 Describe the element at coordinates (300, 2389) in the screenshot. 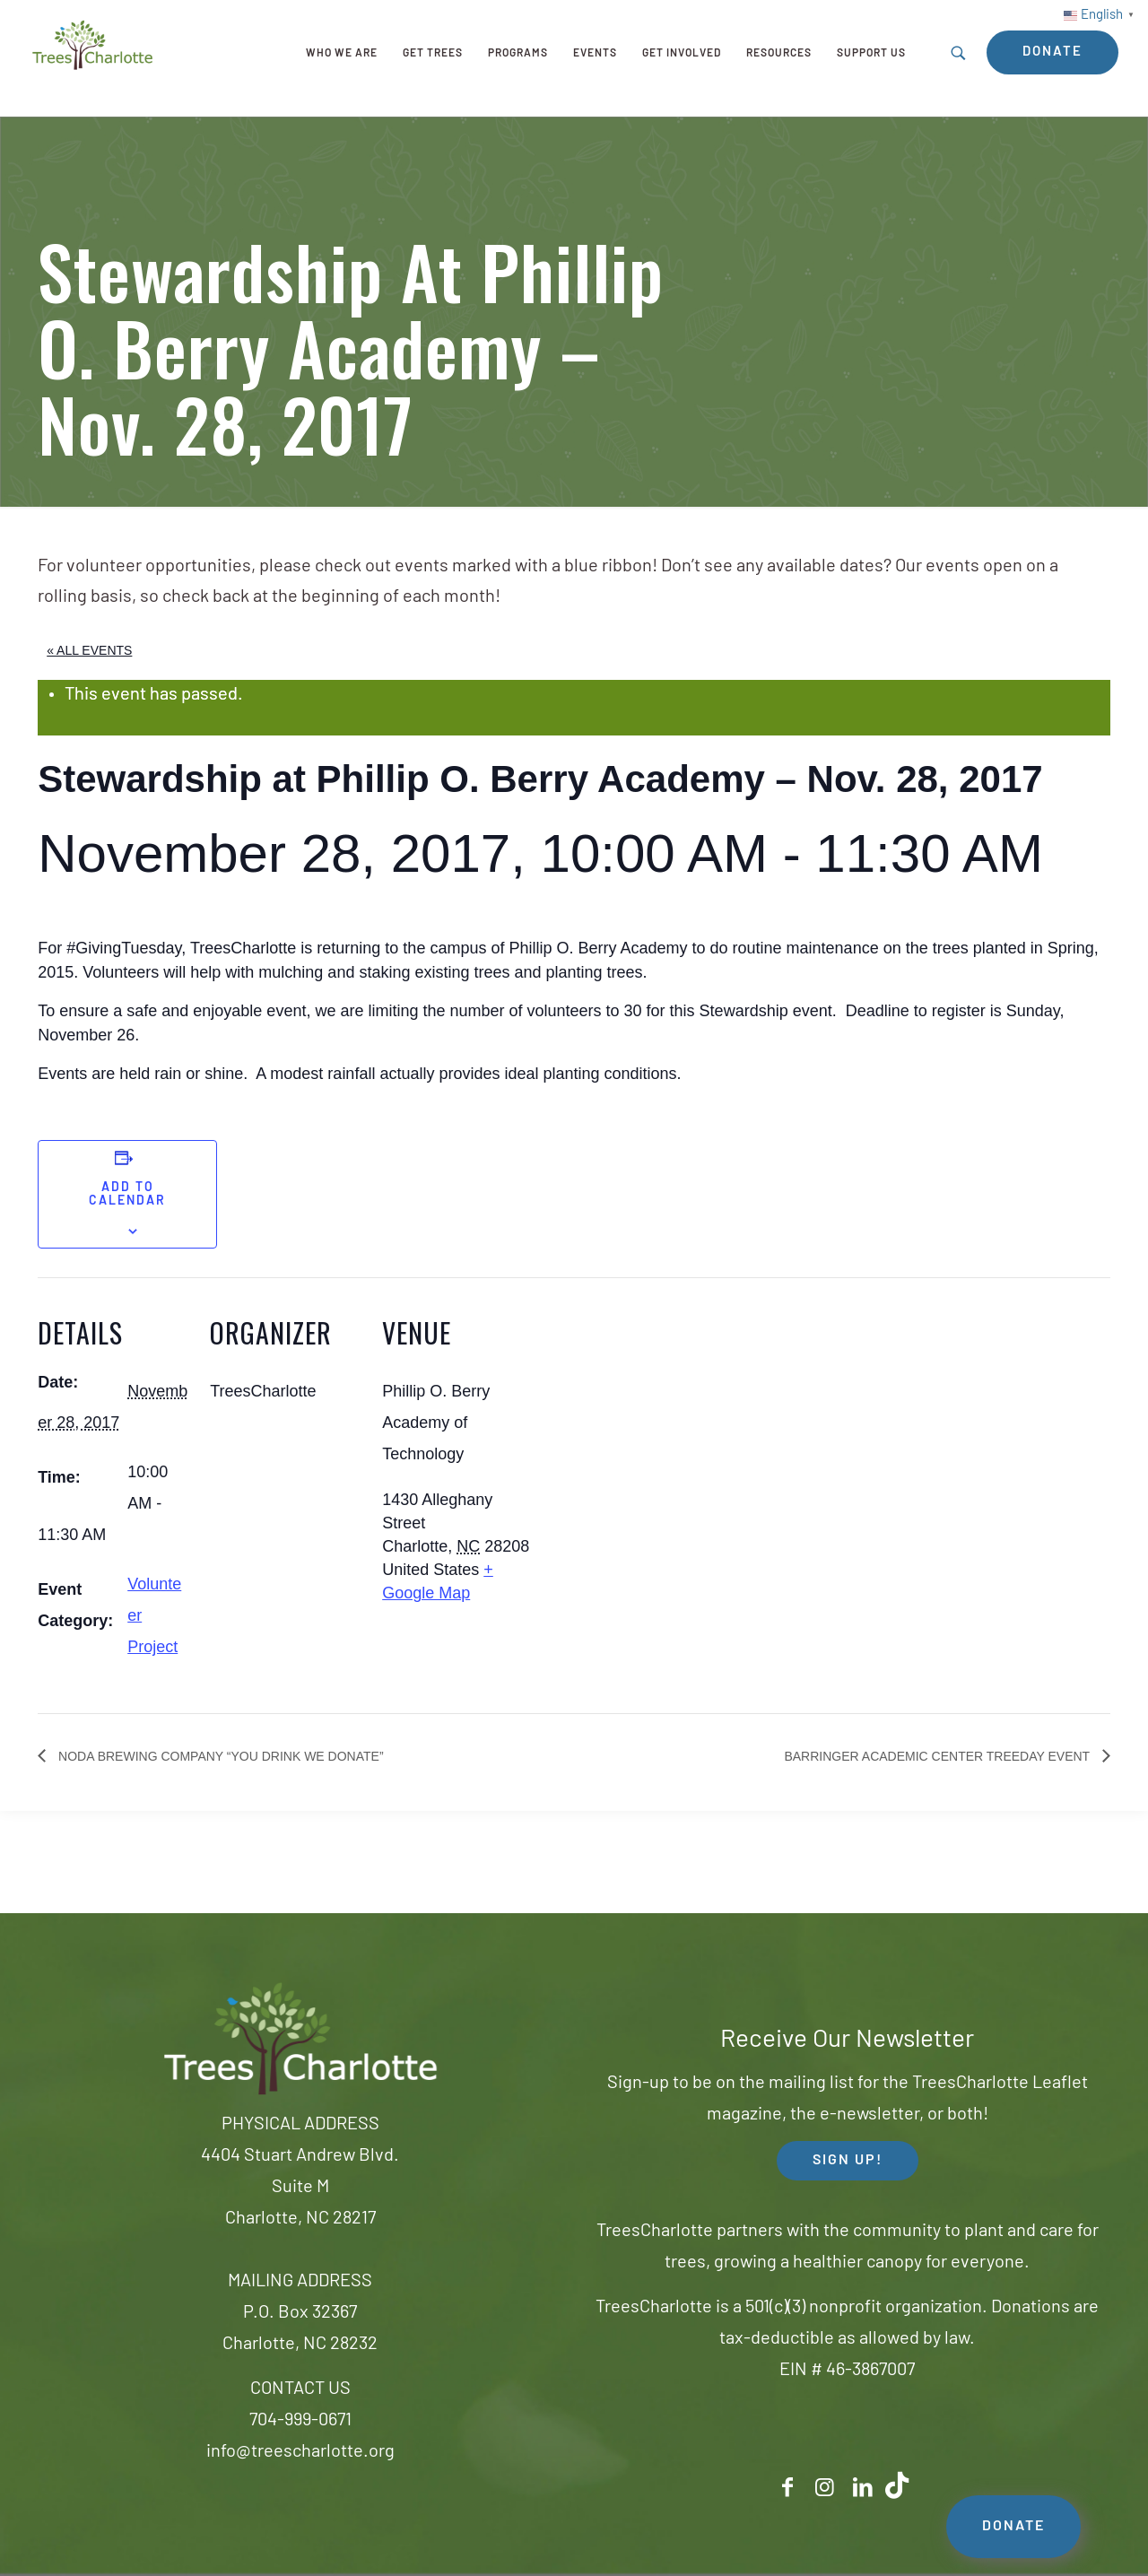

I see `CONTACT US` at that location.